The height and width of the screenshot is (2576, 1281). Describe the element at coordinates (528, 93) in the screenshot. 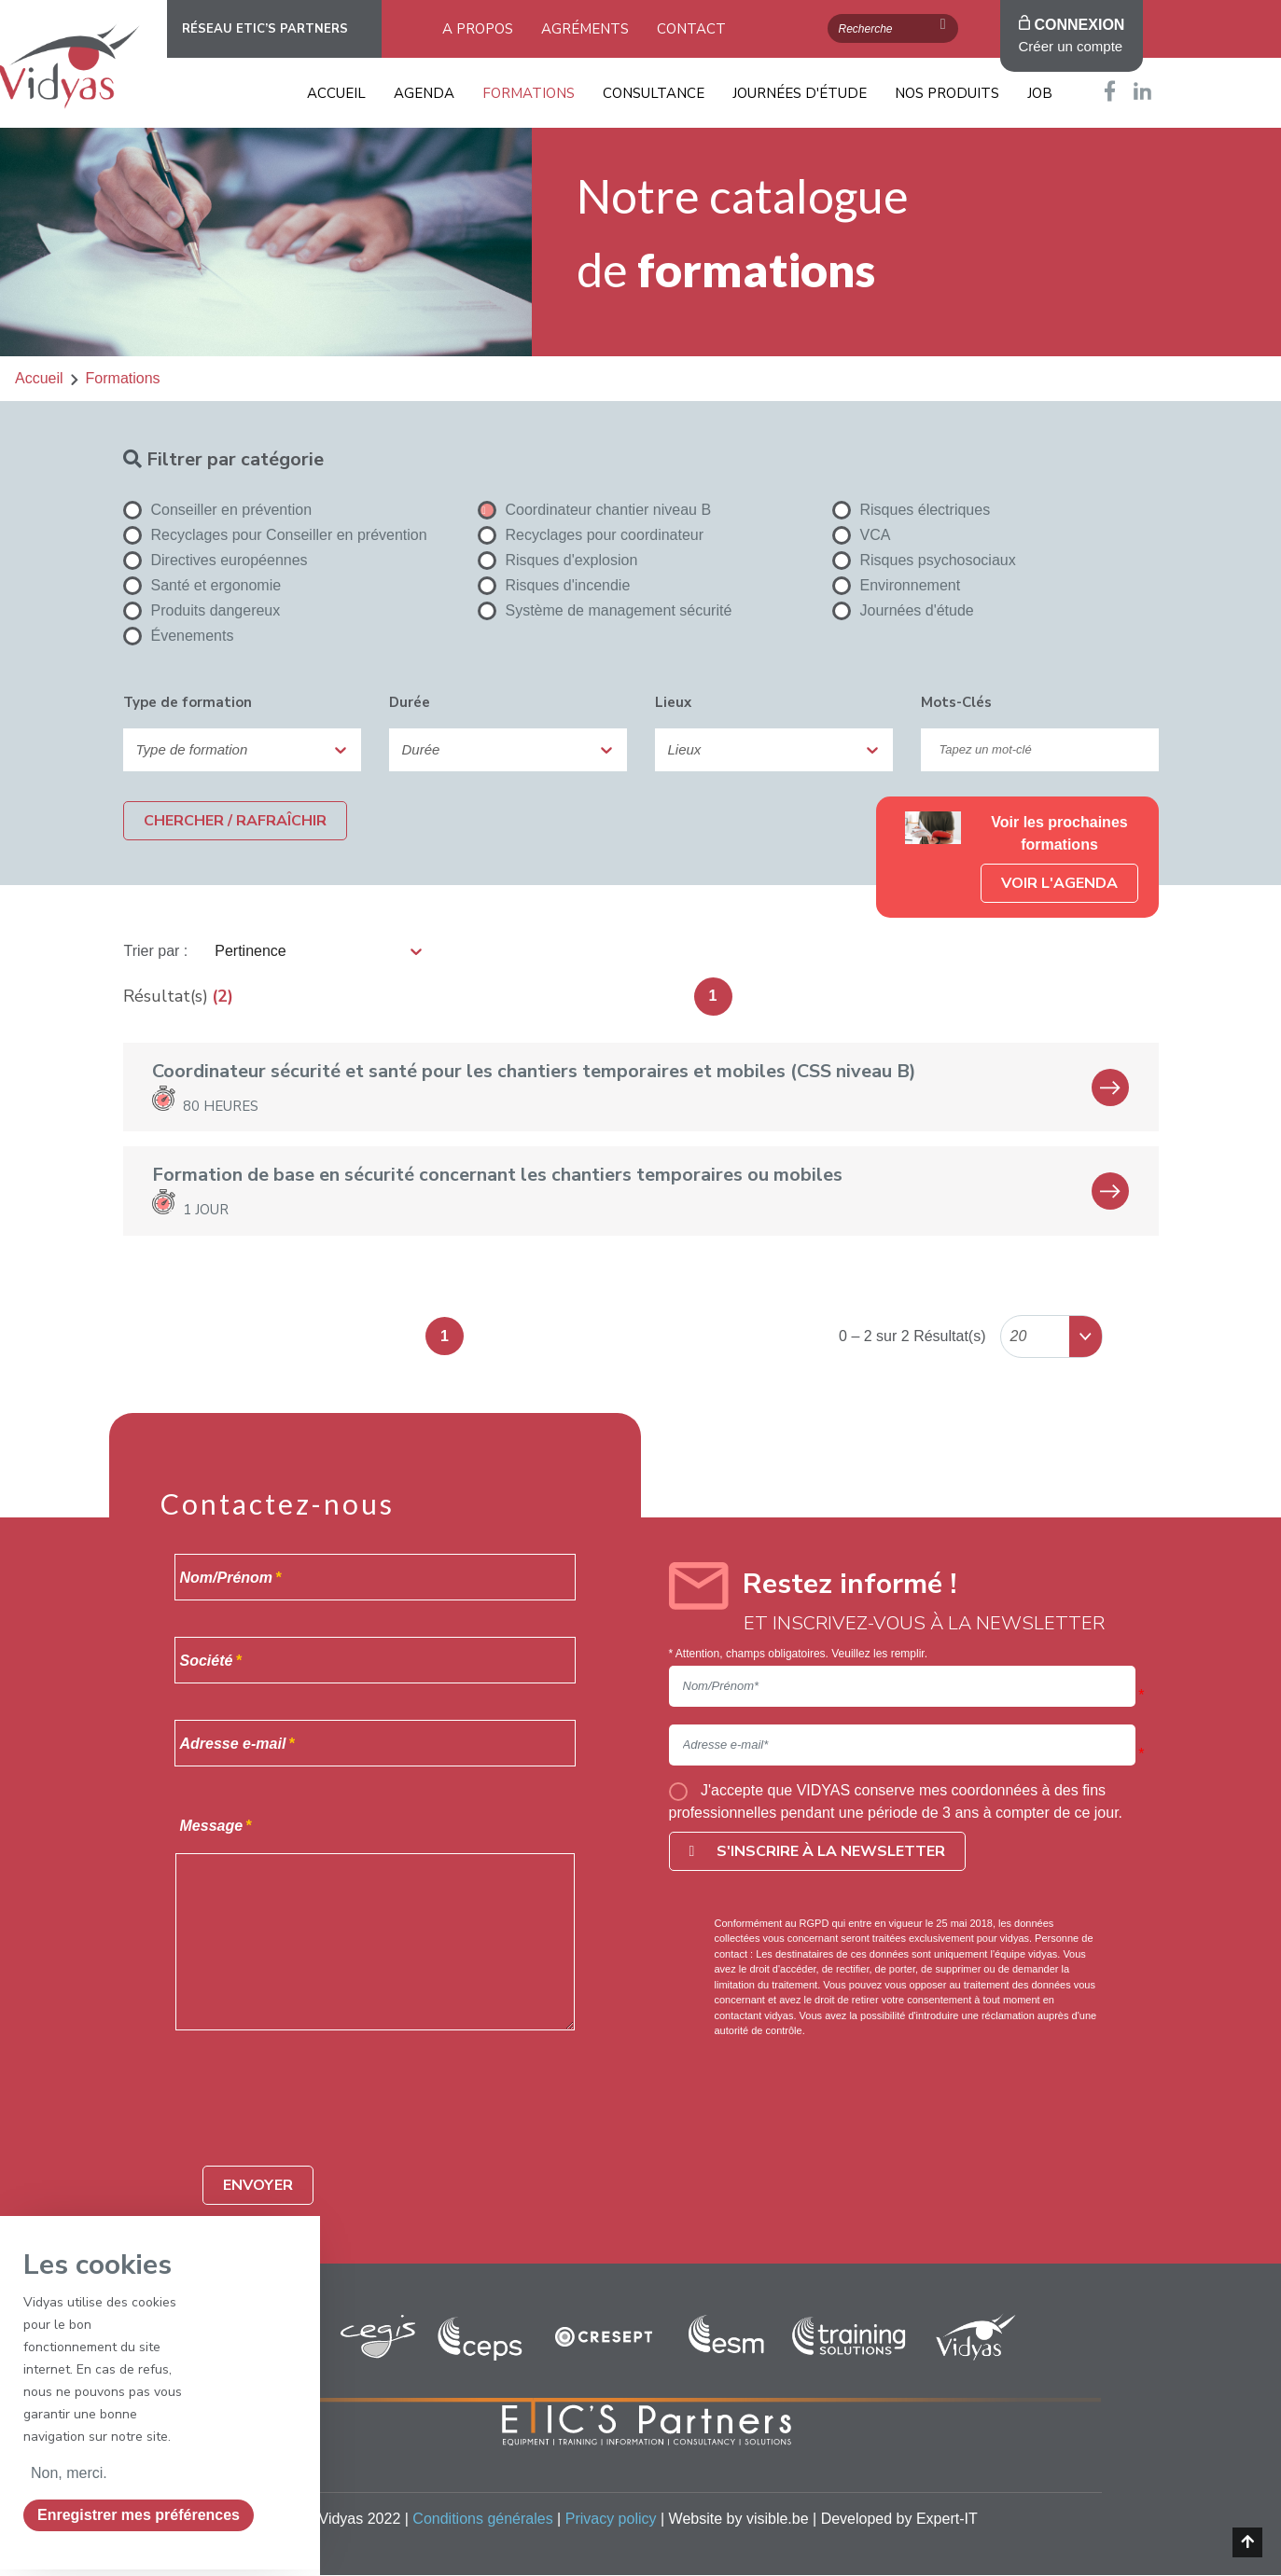

I see `Formations` at that location.